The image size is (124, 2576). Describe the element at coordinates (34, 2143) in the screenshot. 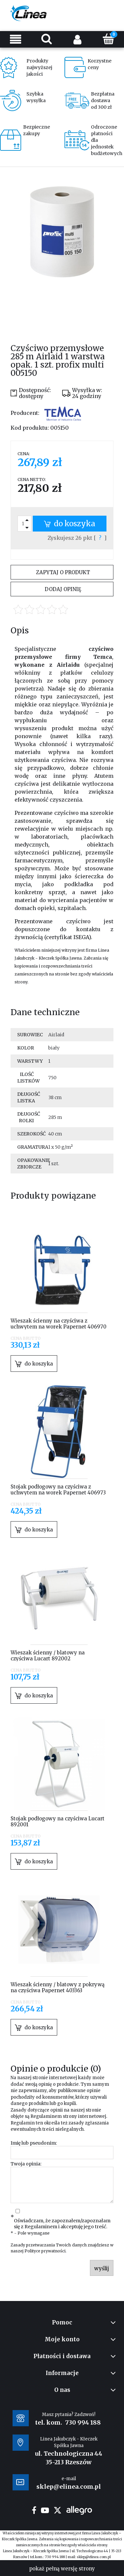

I see `Imię lub pseudonim:` at that location.